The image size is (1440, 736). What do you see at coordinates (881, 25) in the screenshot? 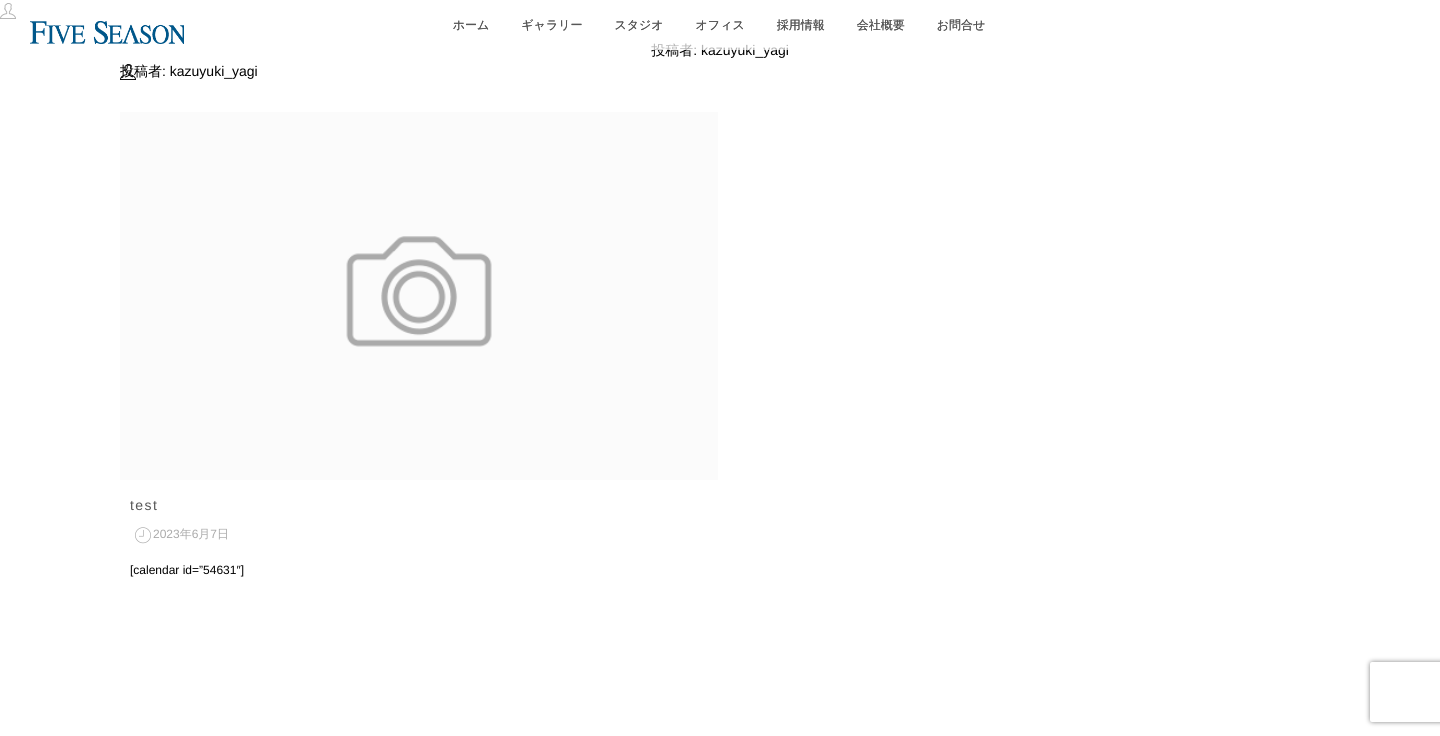
I see `会社概要` at bounding box center [881, 25].